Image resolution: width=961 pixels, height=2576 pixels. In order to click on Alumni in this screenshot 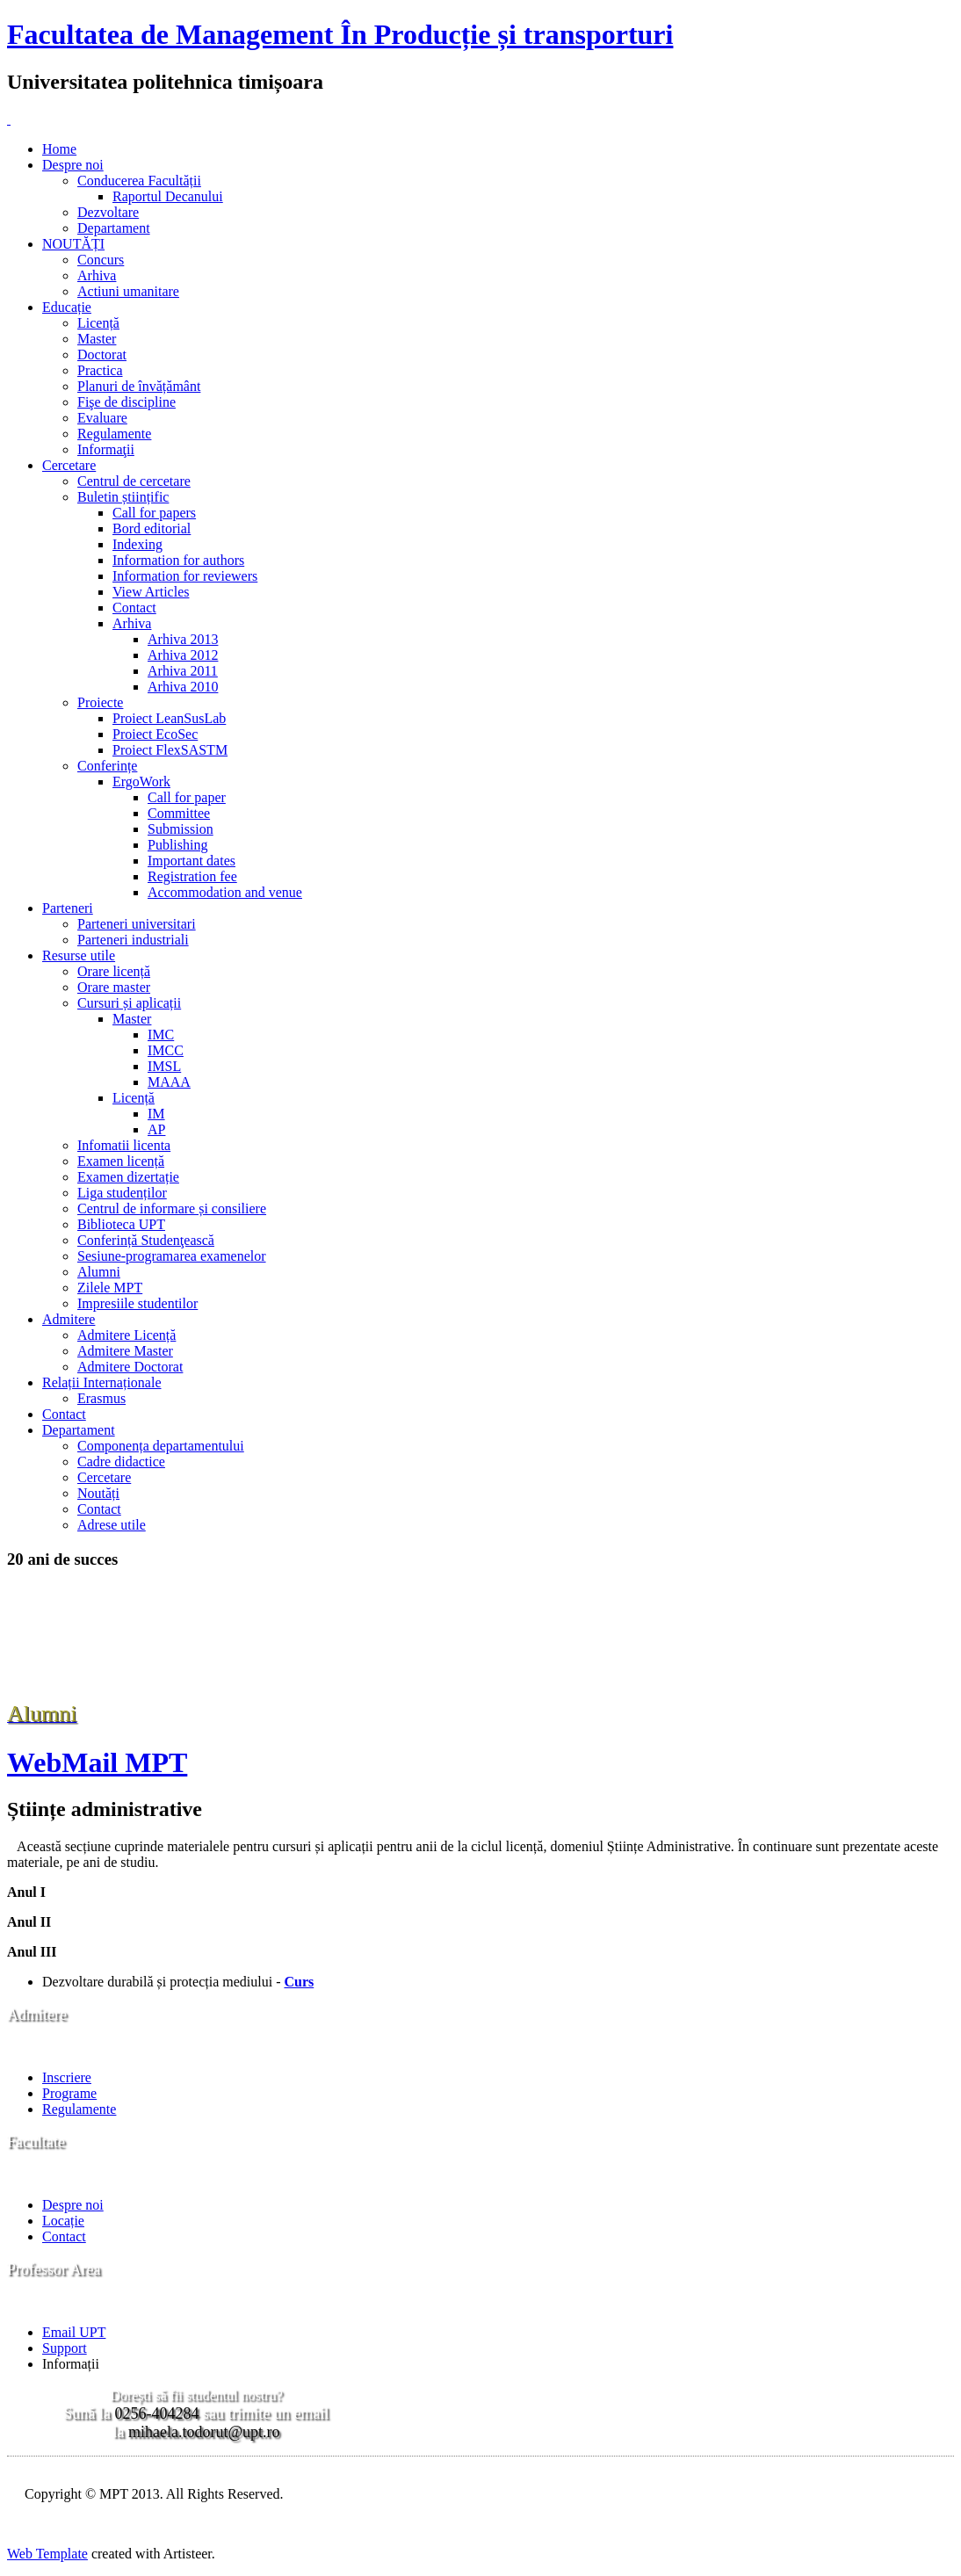, I will do `click(98, 1271)`.